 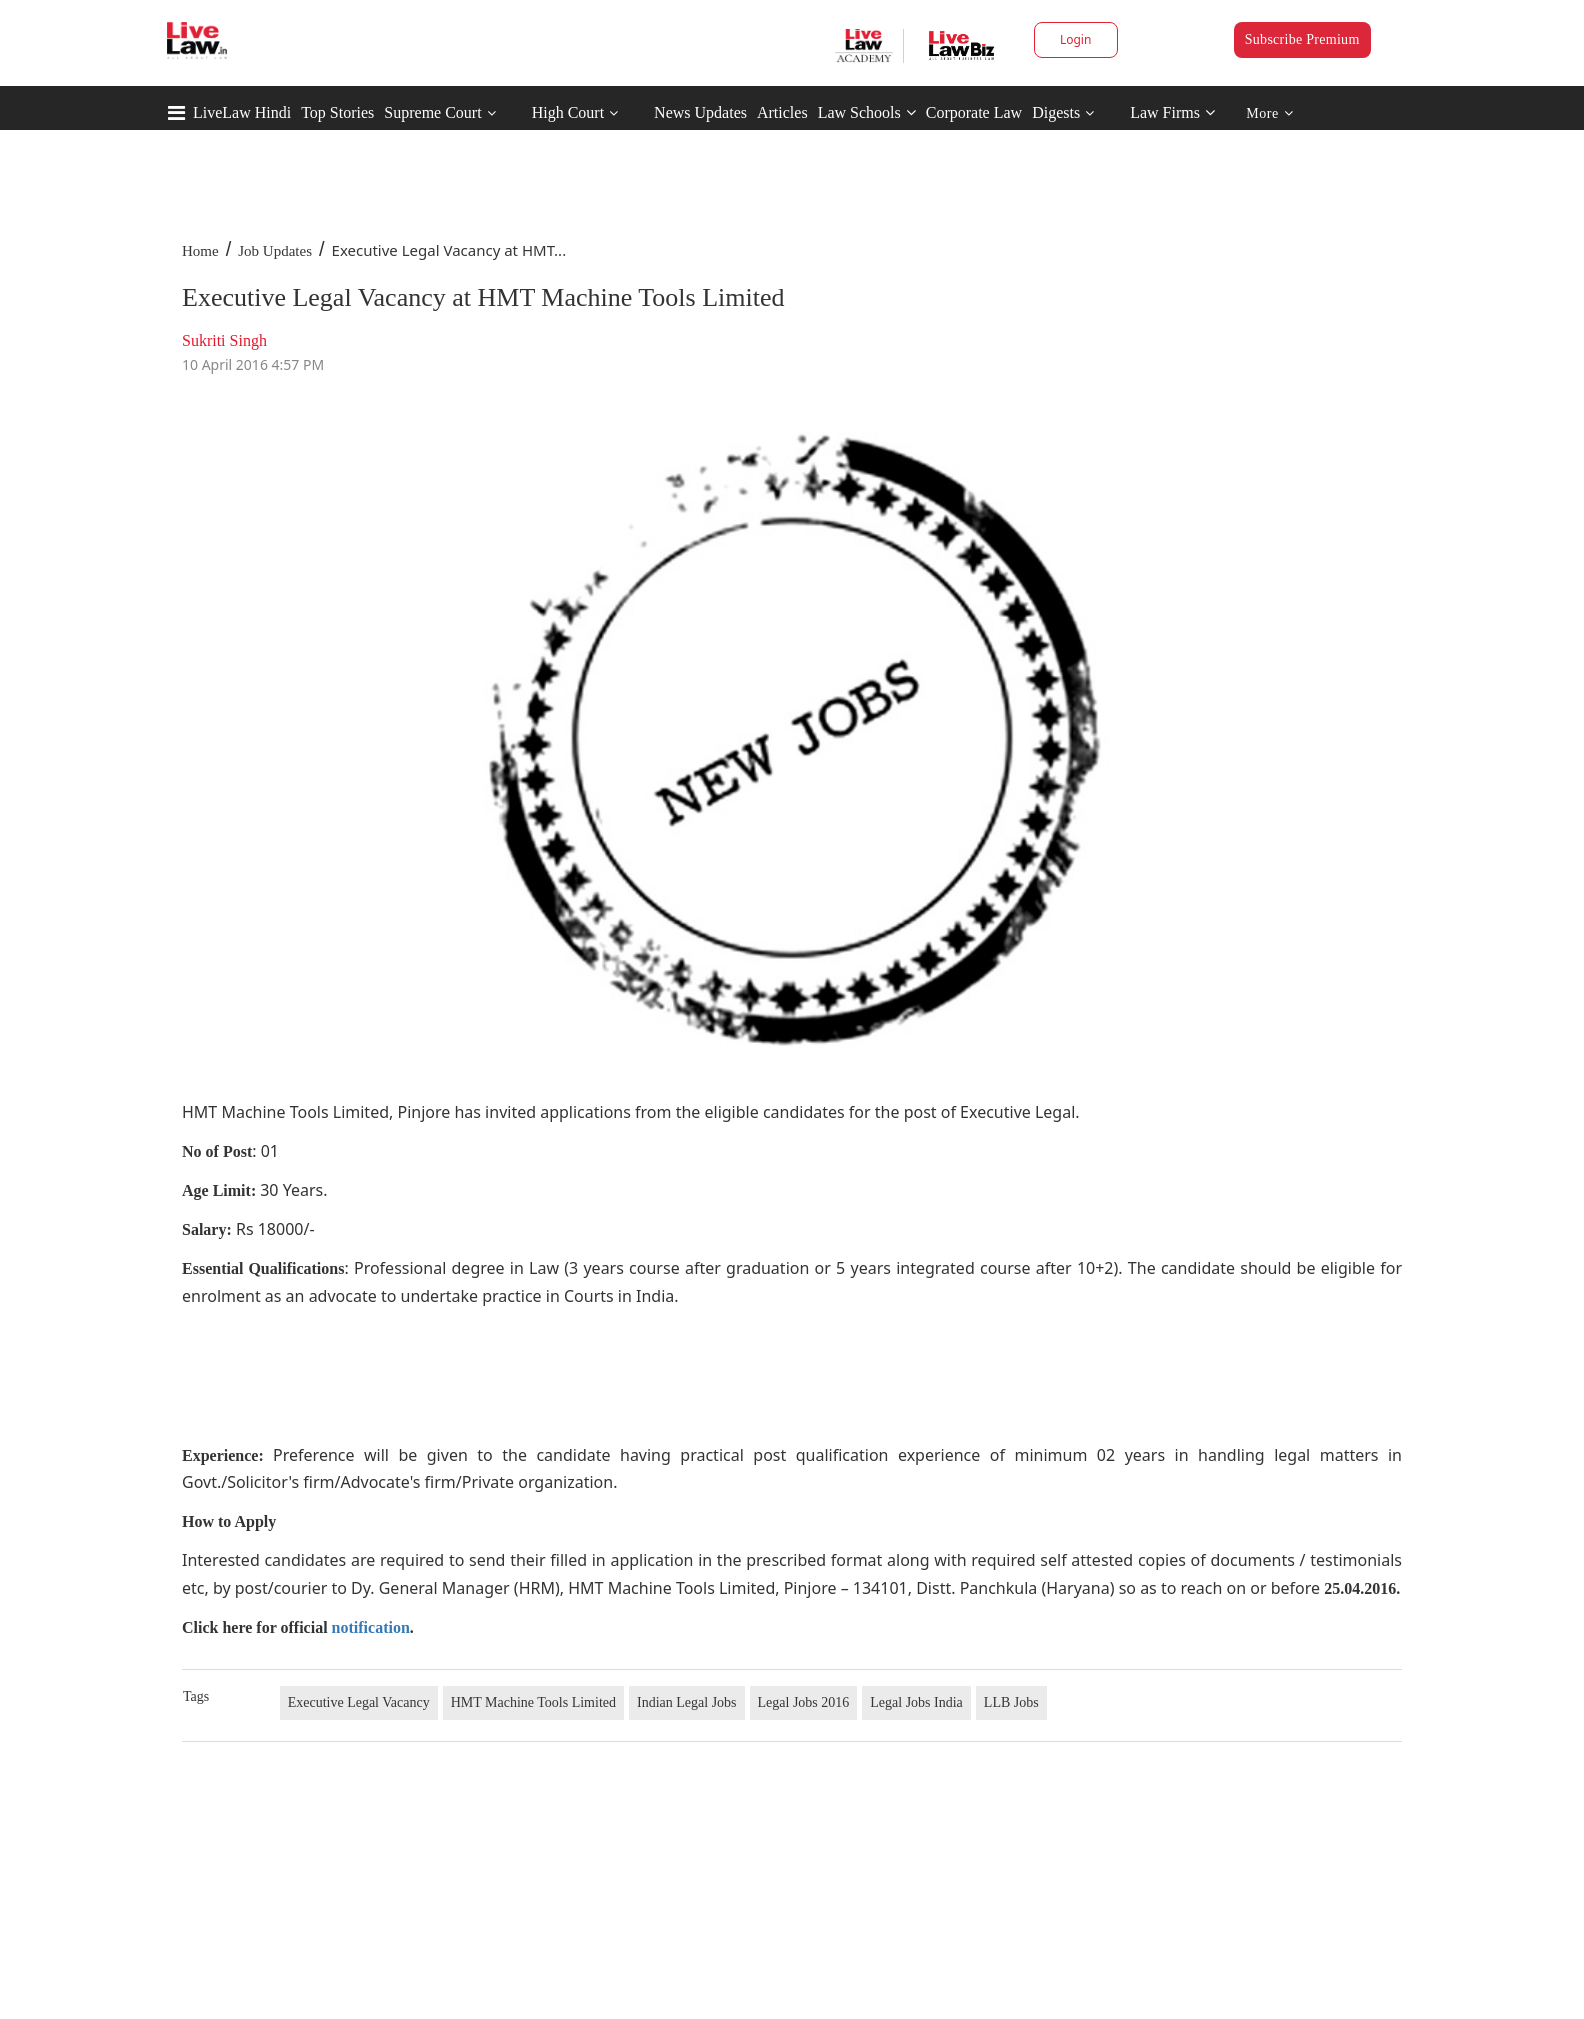 I want to click on Job Updates, so click(x=275, y=251).